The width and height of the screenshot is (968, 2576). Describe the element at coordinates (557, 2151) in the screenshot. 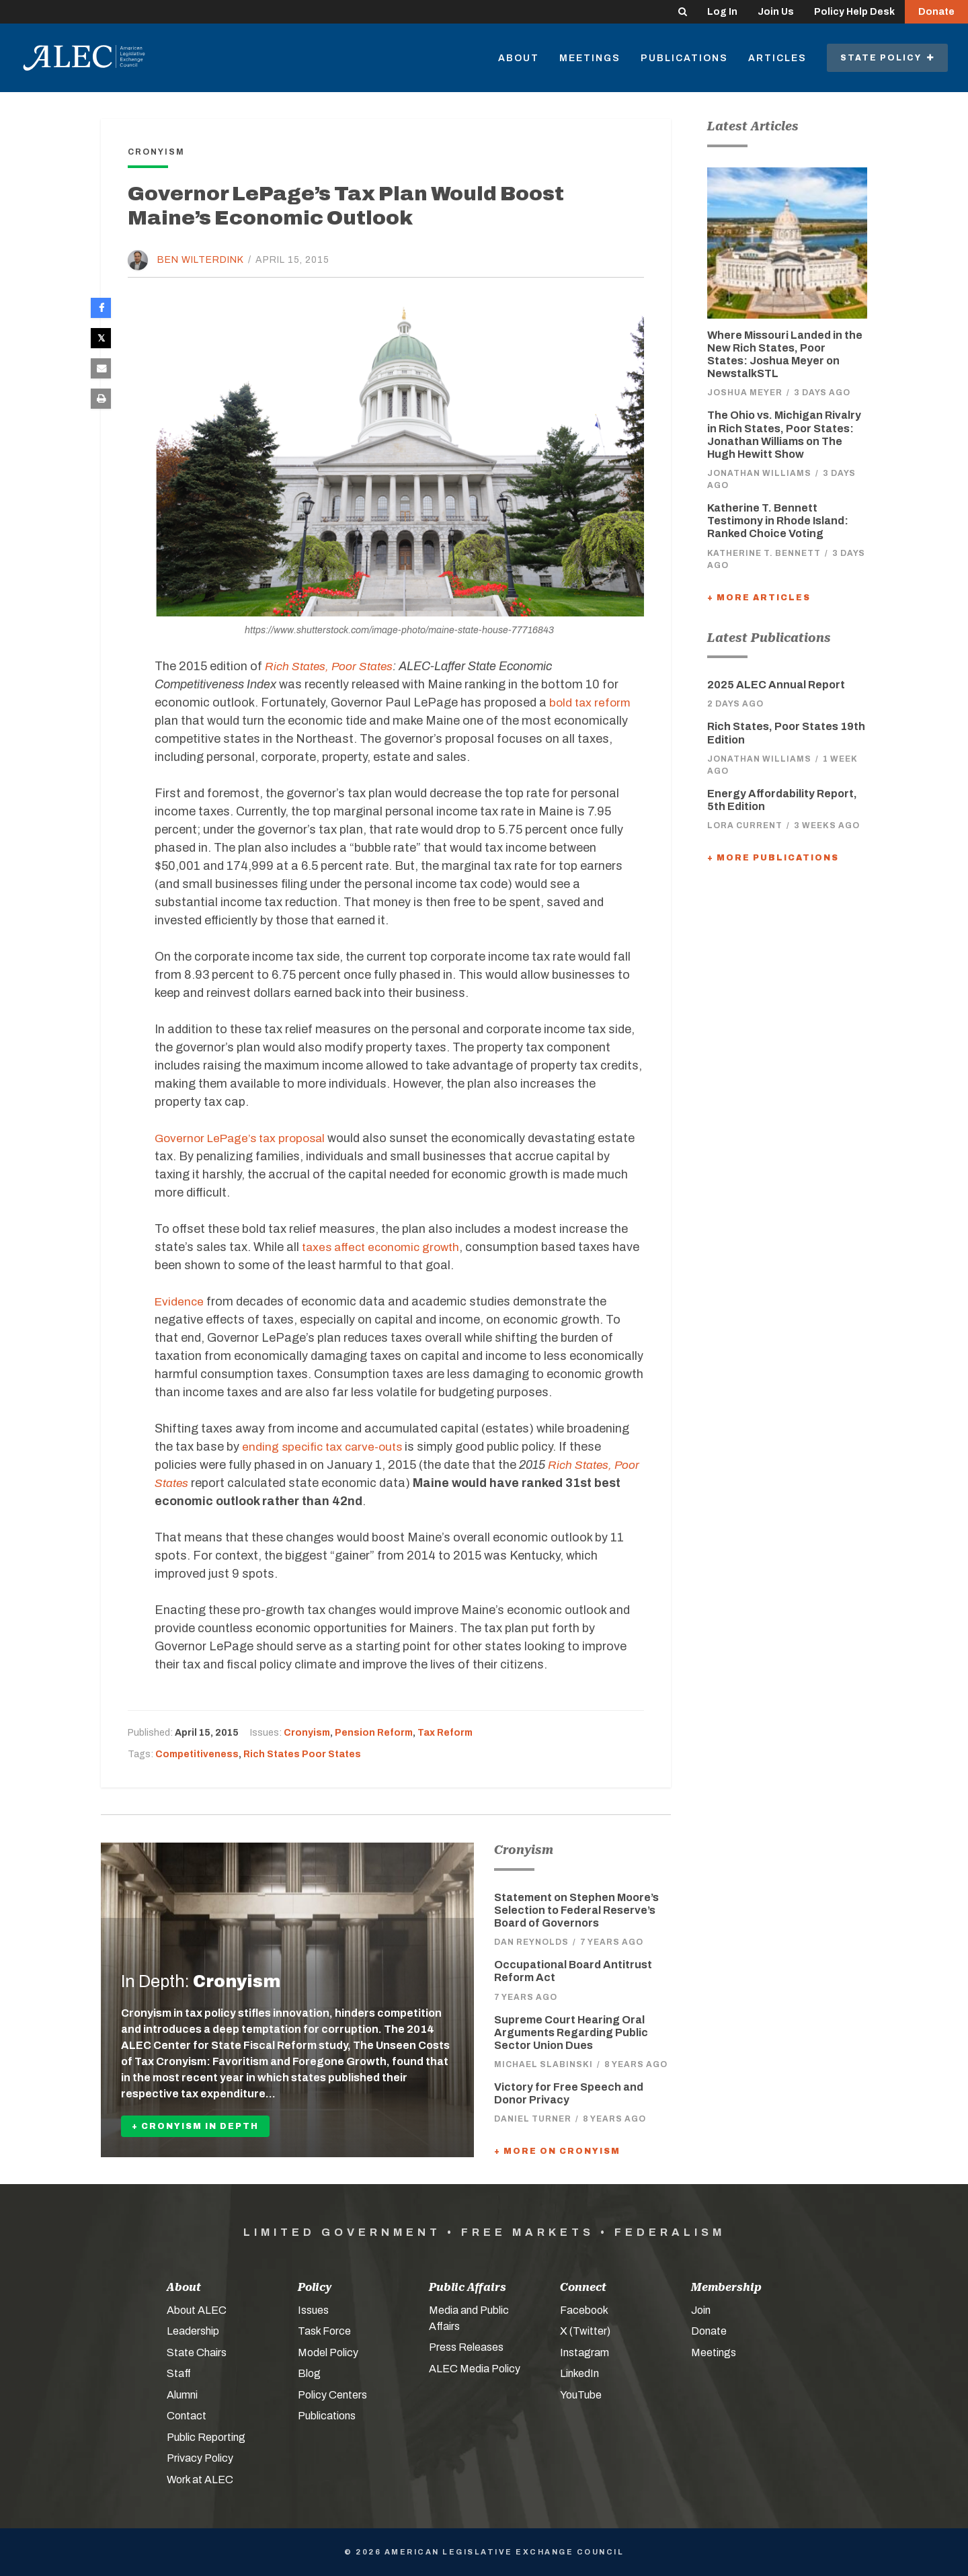

I see `+ More On Cronyism` at that location.